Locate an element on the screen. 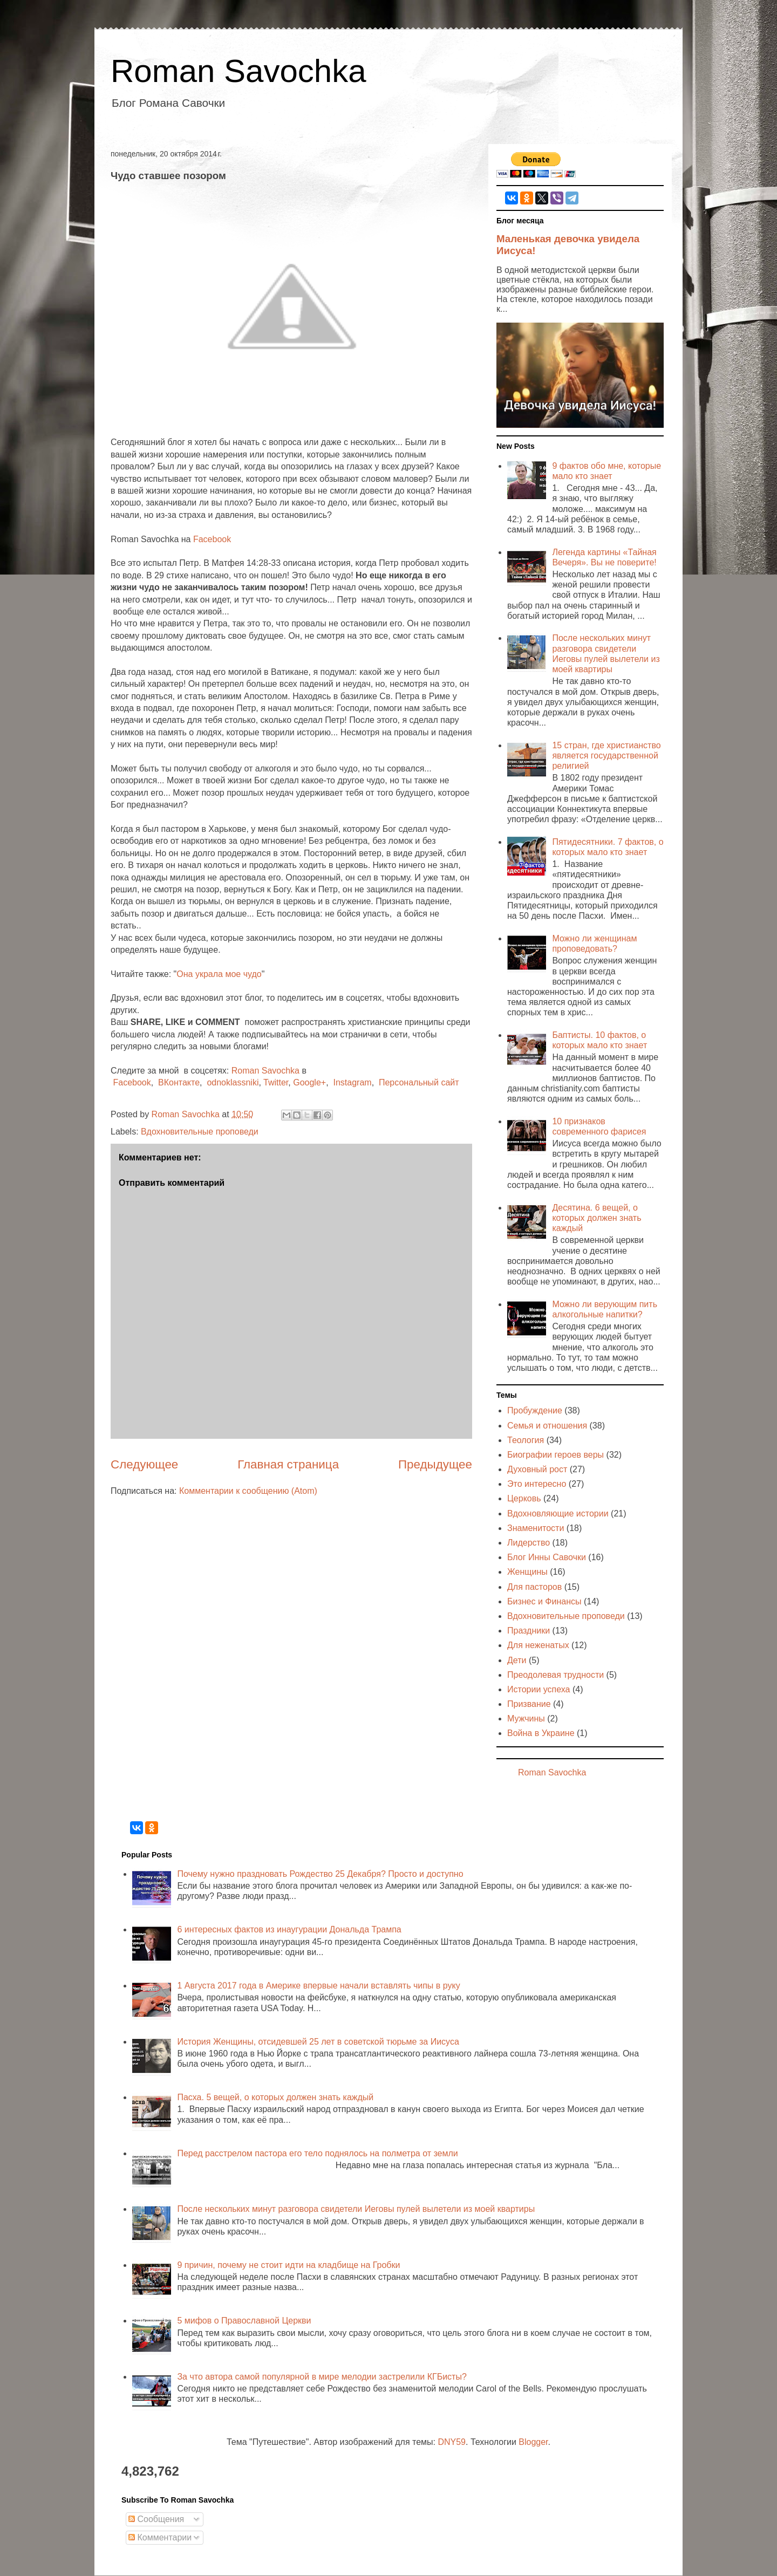 The image size is (777, 2576). Война в Украине is located at coordinates (541, 1733).